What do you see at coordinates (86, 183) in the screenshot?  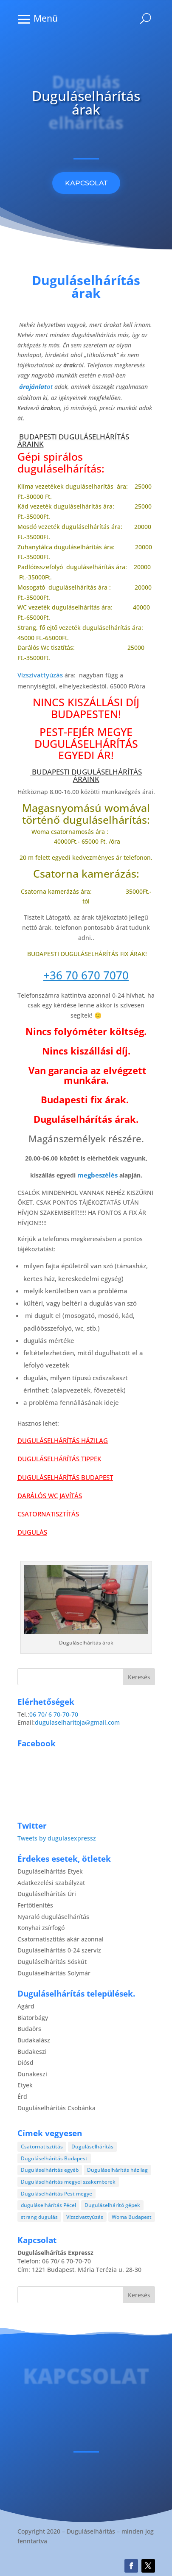 I see `KAPCSOLAT` at bounding box center [86, 183].